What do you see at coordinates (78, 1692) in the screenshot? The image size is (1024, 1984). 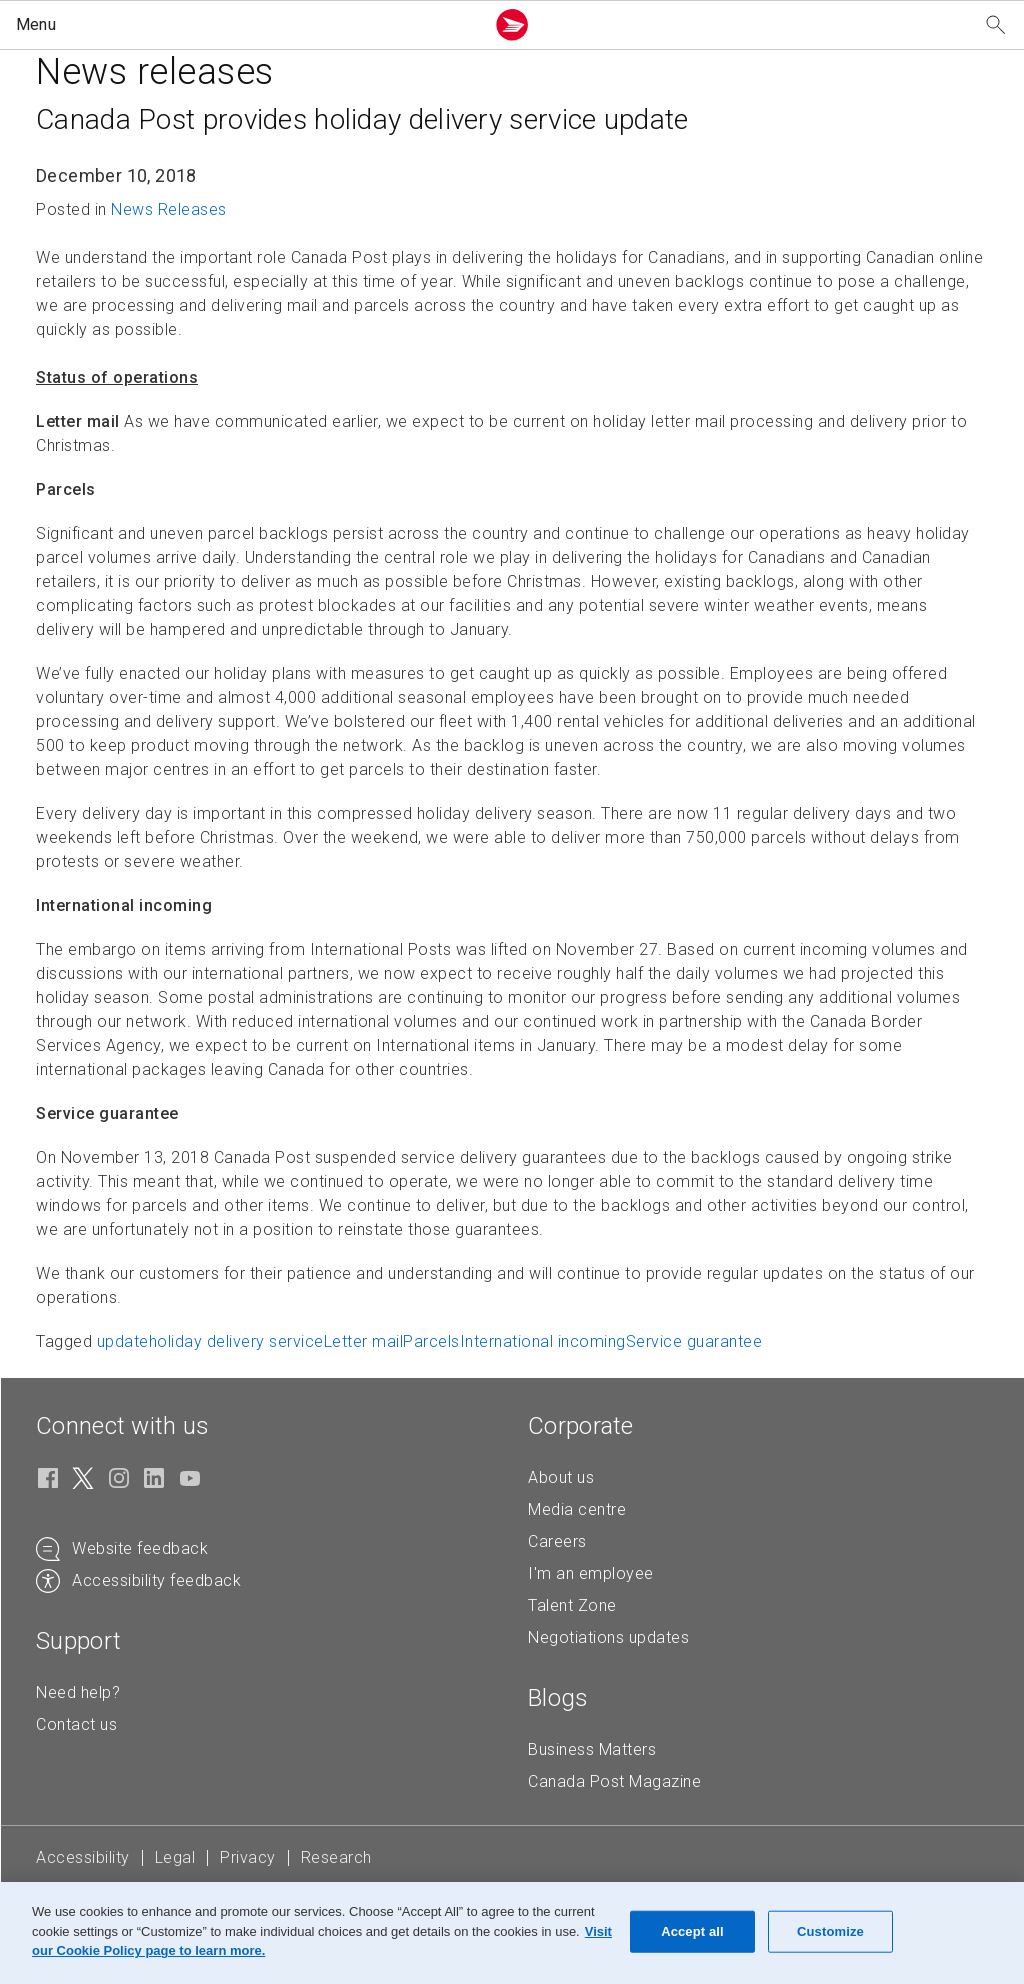 I see `Need help?` at bounding box center [78, 1692].